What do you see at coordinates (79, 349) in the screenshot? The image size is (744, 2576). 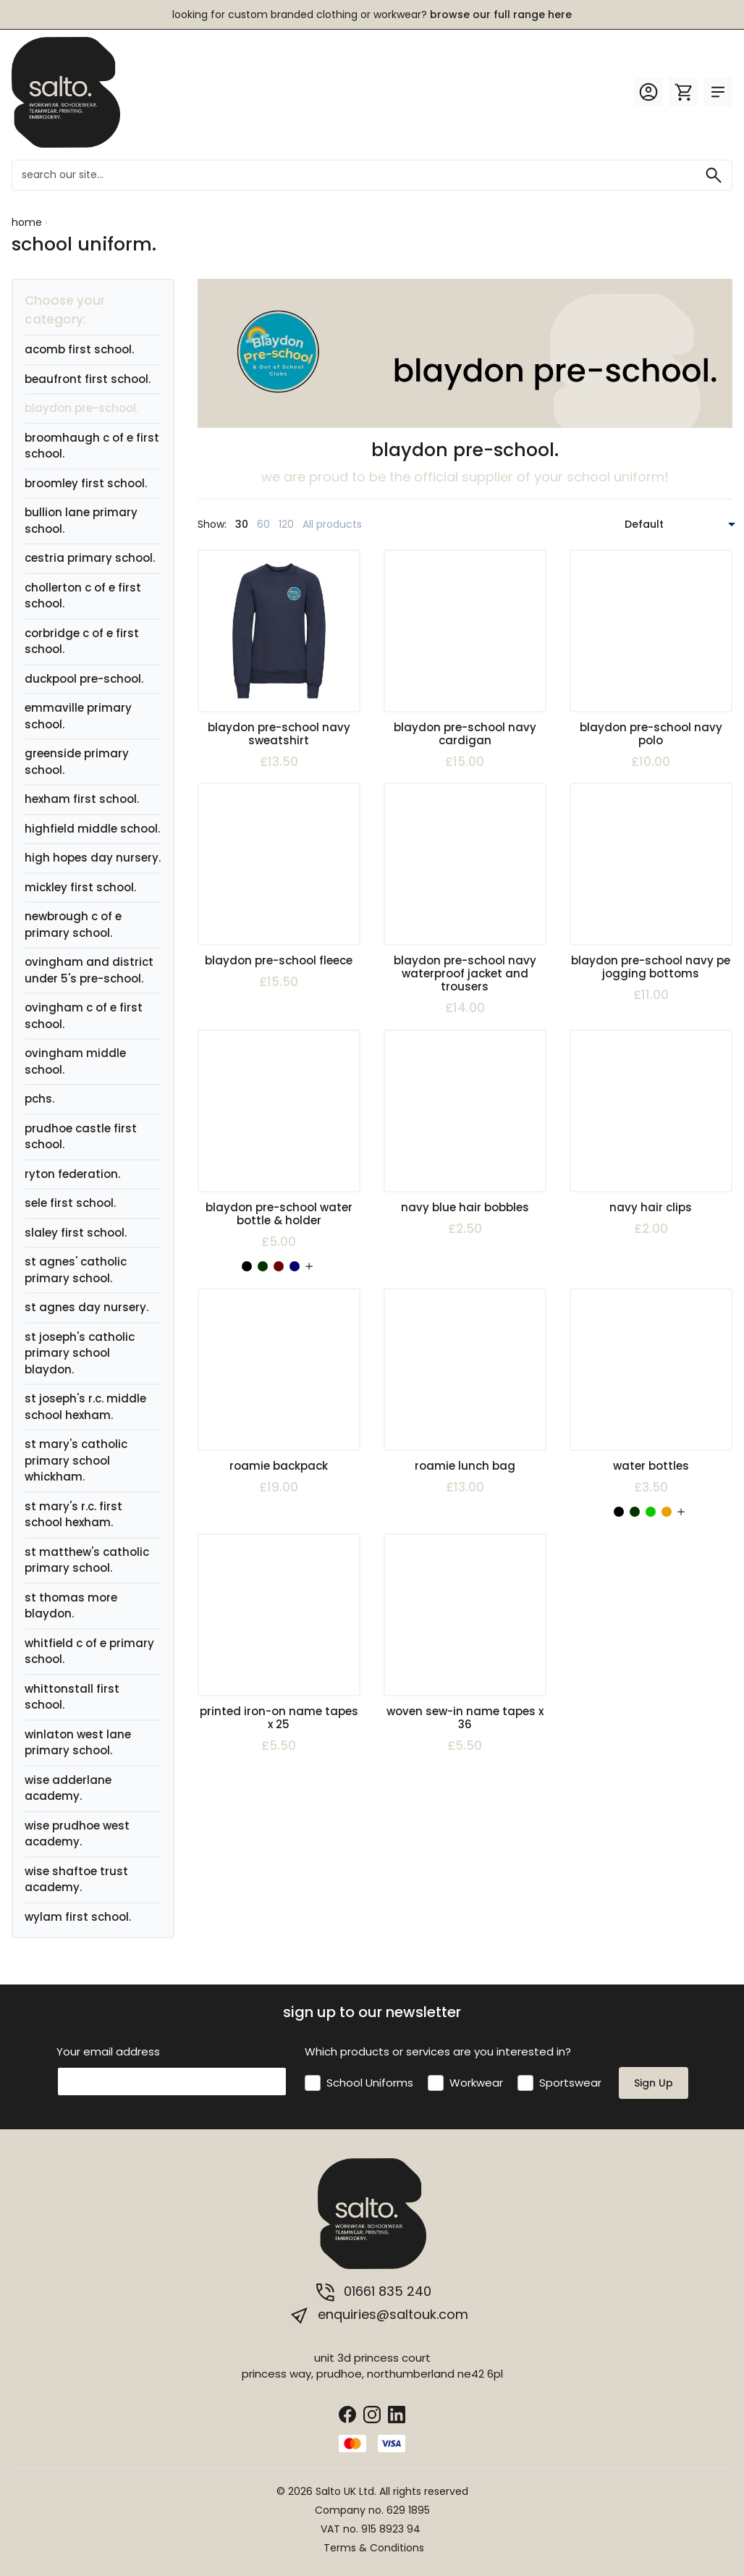 I see `acomb first school.` at bounding box center [79, 349].